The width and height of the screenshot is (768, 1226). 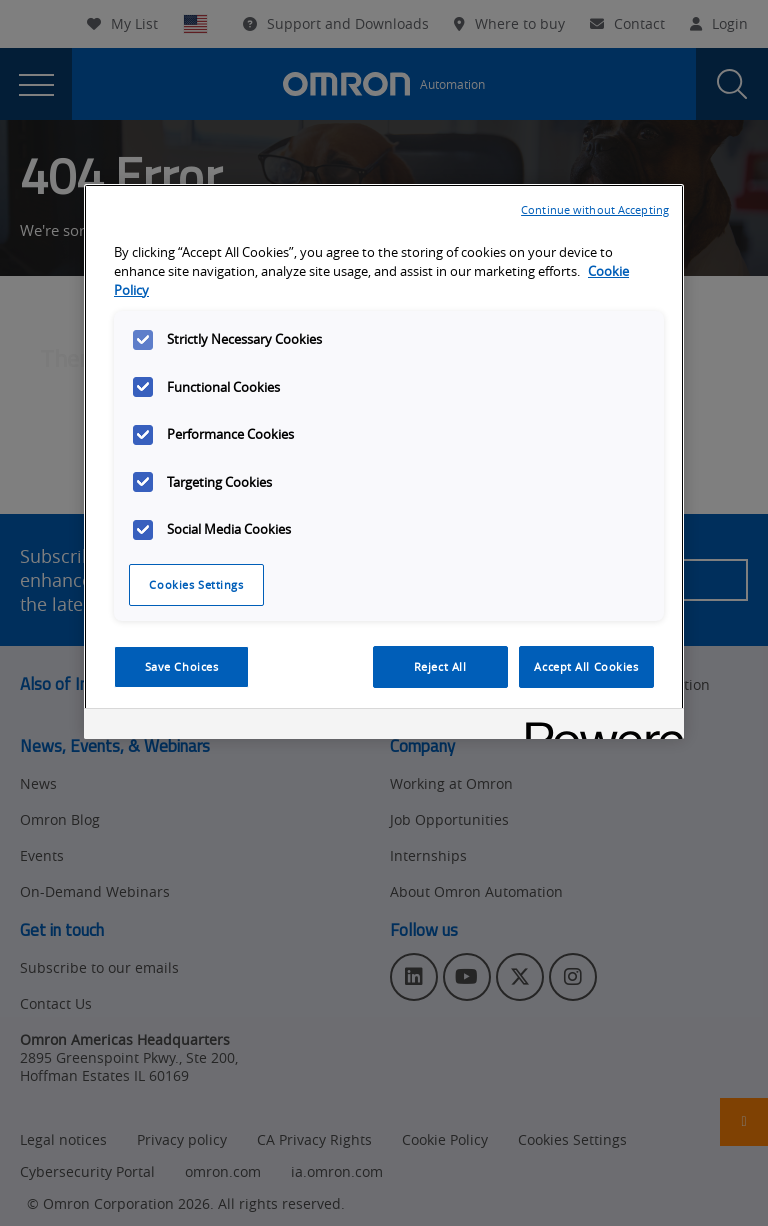 What do you see at coordinates (384, 461) in the screenshot?
I see `[region]` at bounding box center [384, 461].